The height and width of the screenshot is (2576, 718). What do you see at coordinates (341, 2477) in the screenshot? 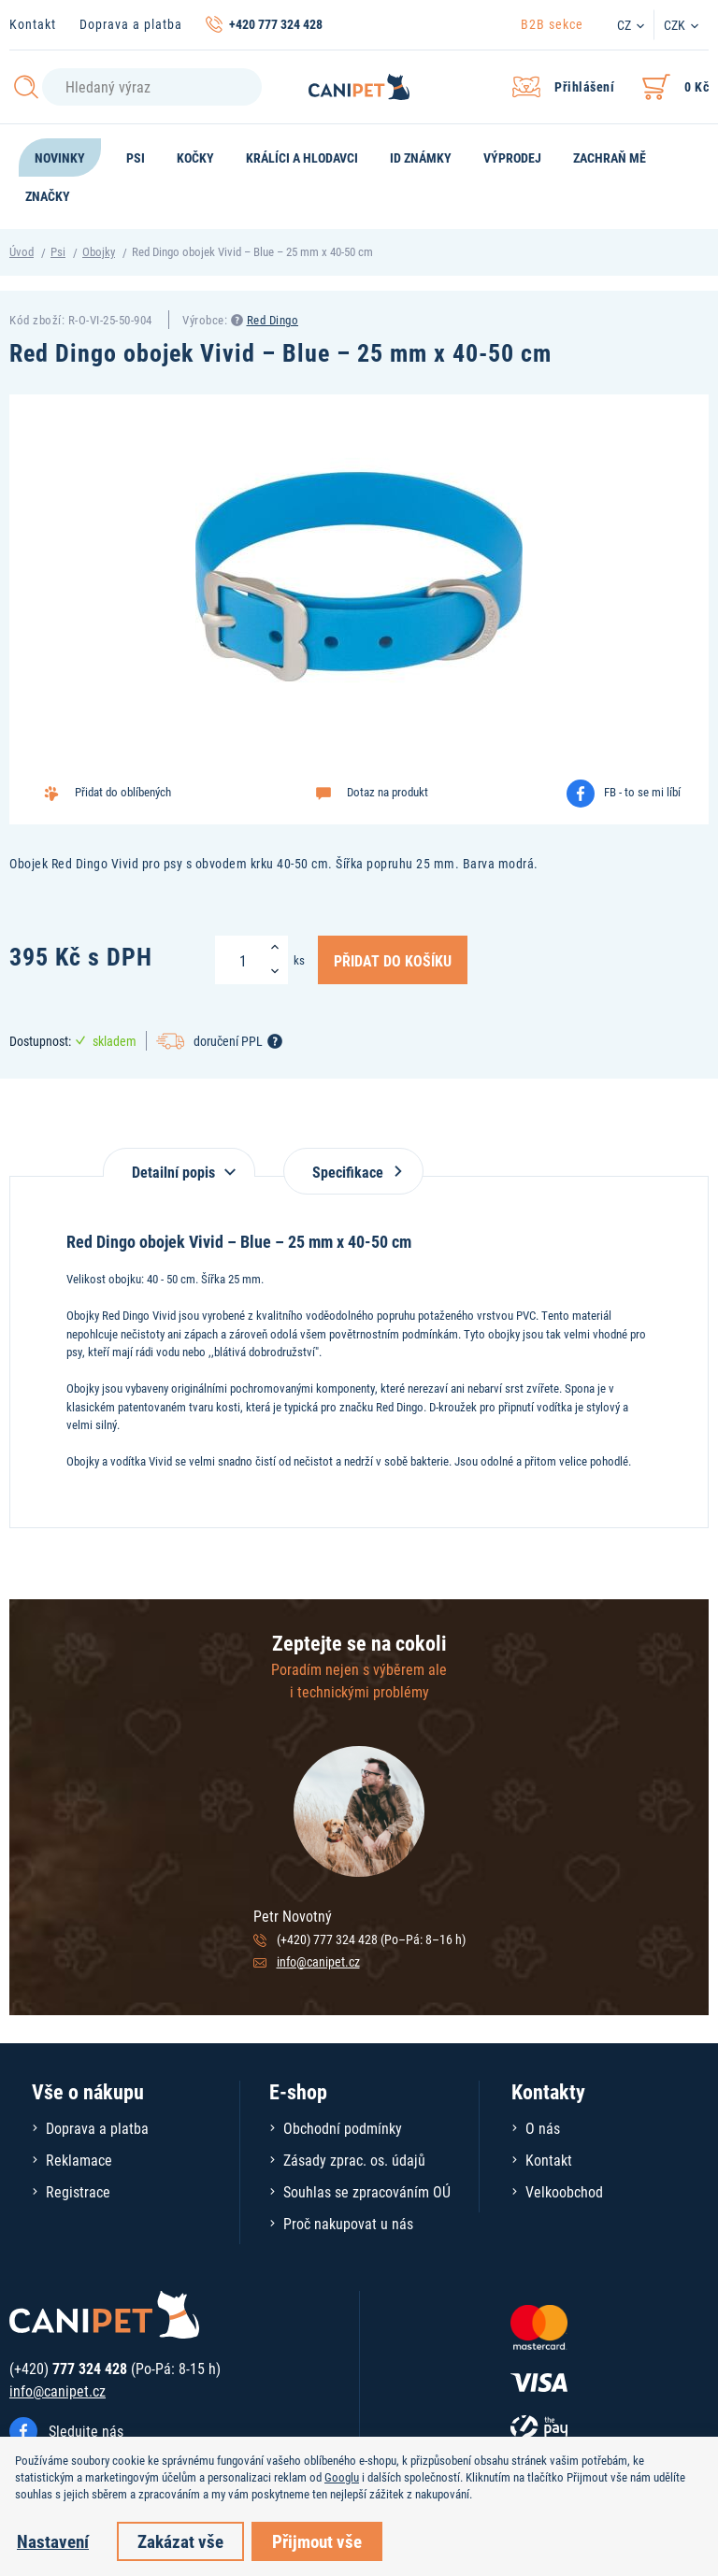
I see `Googlu` at bounding box center [341, 2477].